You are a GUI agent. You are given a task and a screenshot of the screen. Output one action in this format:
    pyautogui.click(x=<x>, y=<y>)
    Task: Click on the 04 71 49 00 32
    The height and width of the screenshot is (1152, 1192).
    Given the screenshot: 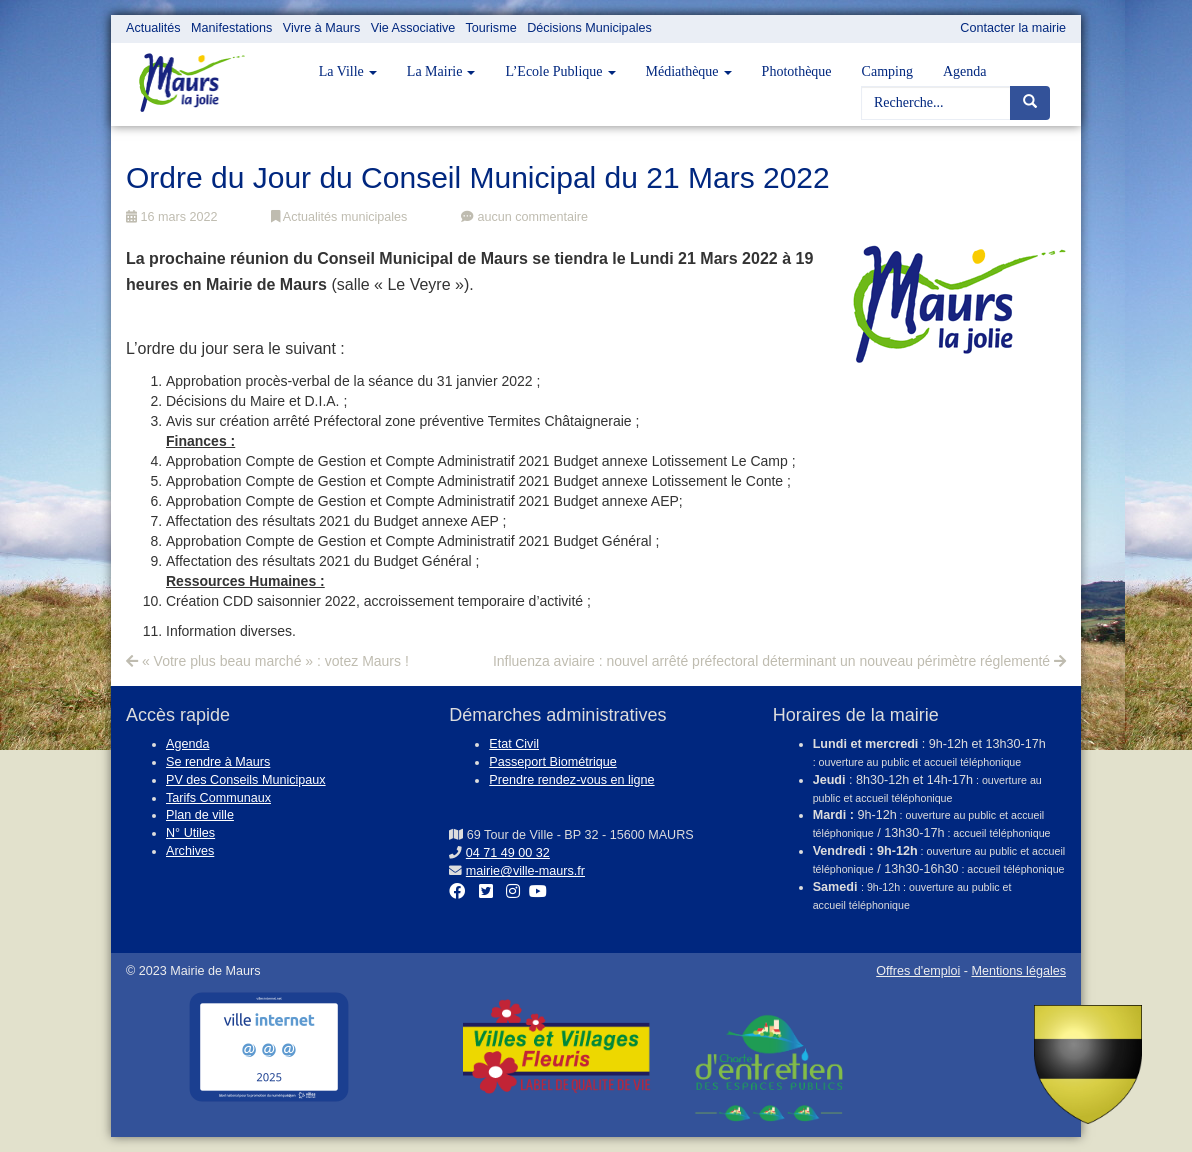 What is the action you would take?
    pyautogui.click(x=508, y=853)
    